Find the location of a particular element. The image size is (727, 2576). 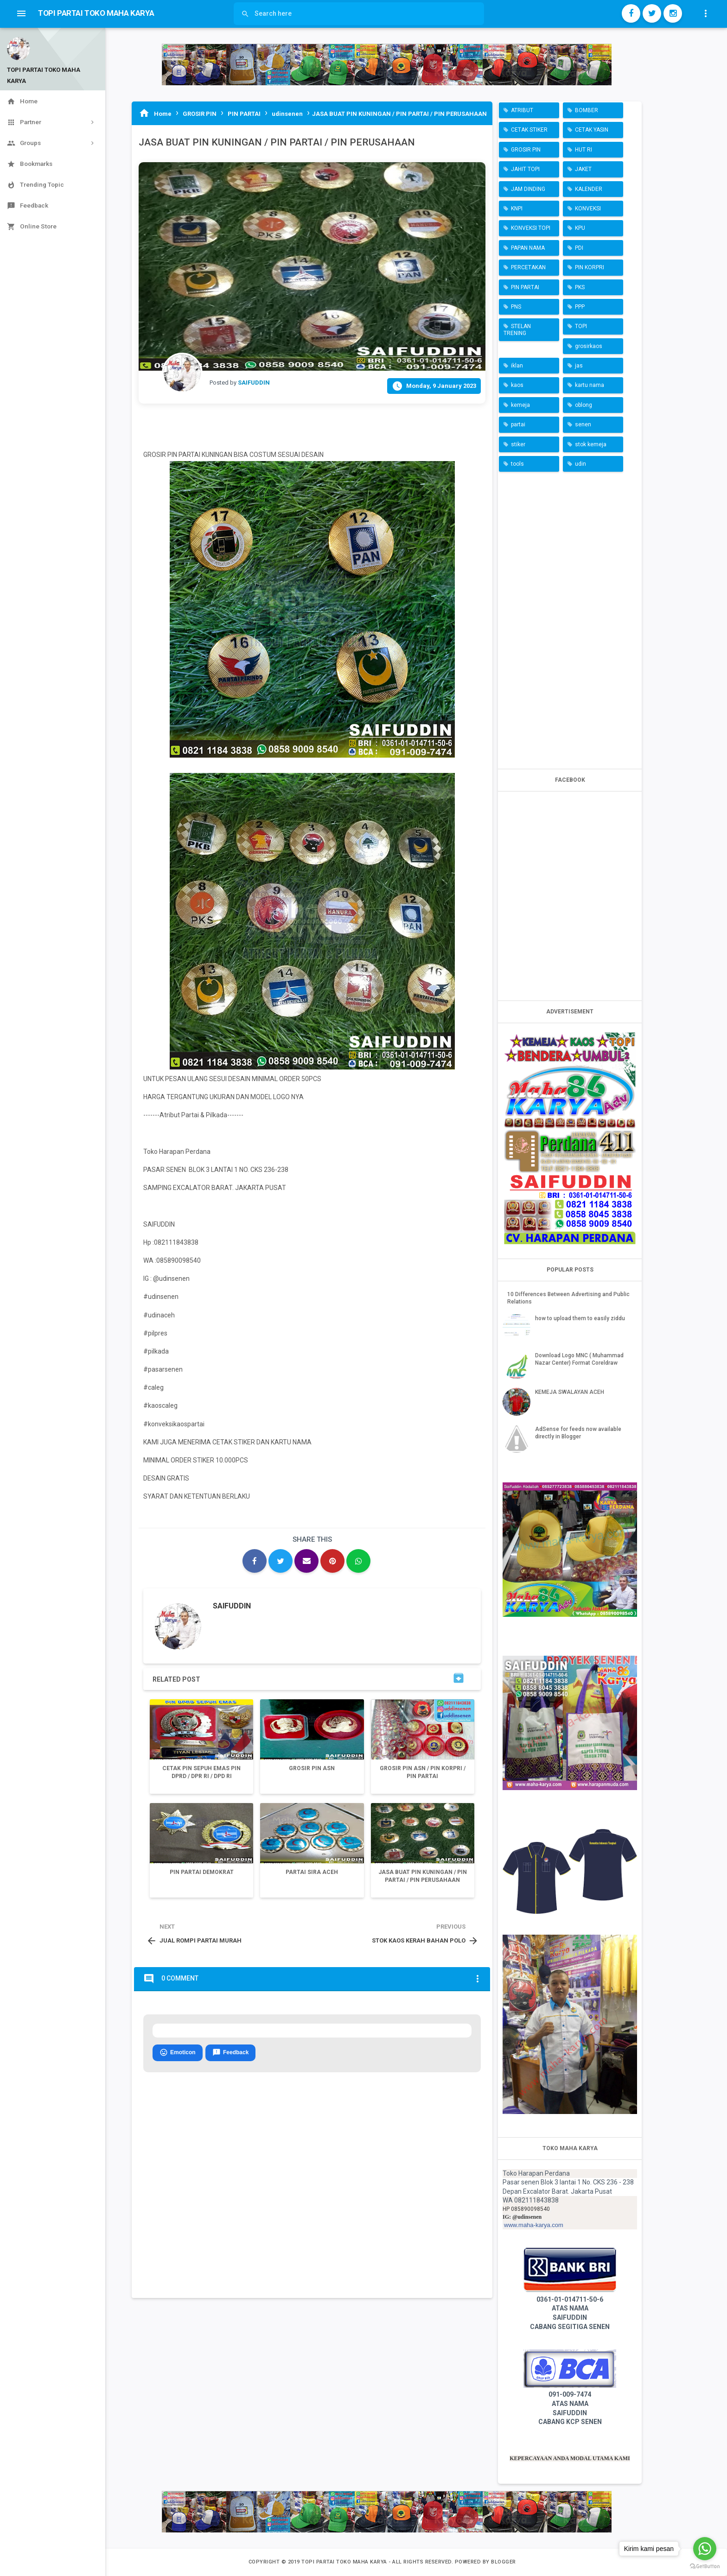

Blogger is located at coordinates (503, 2562).